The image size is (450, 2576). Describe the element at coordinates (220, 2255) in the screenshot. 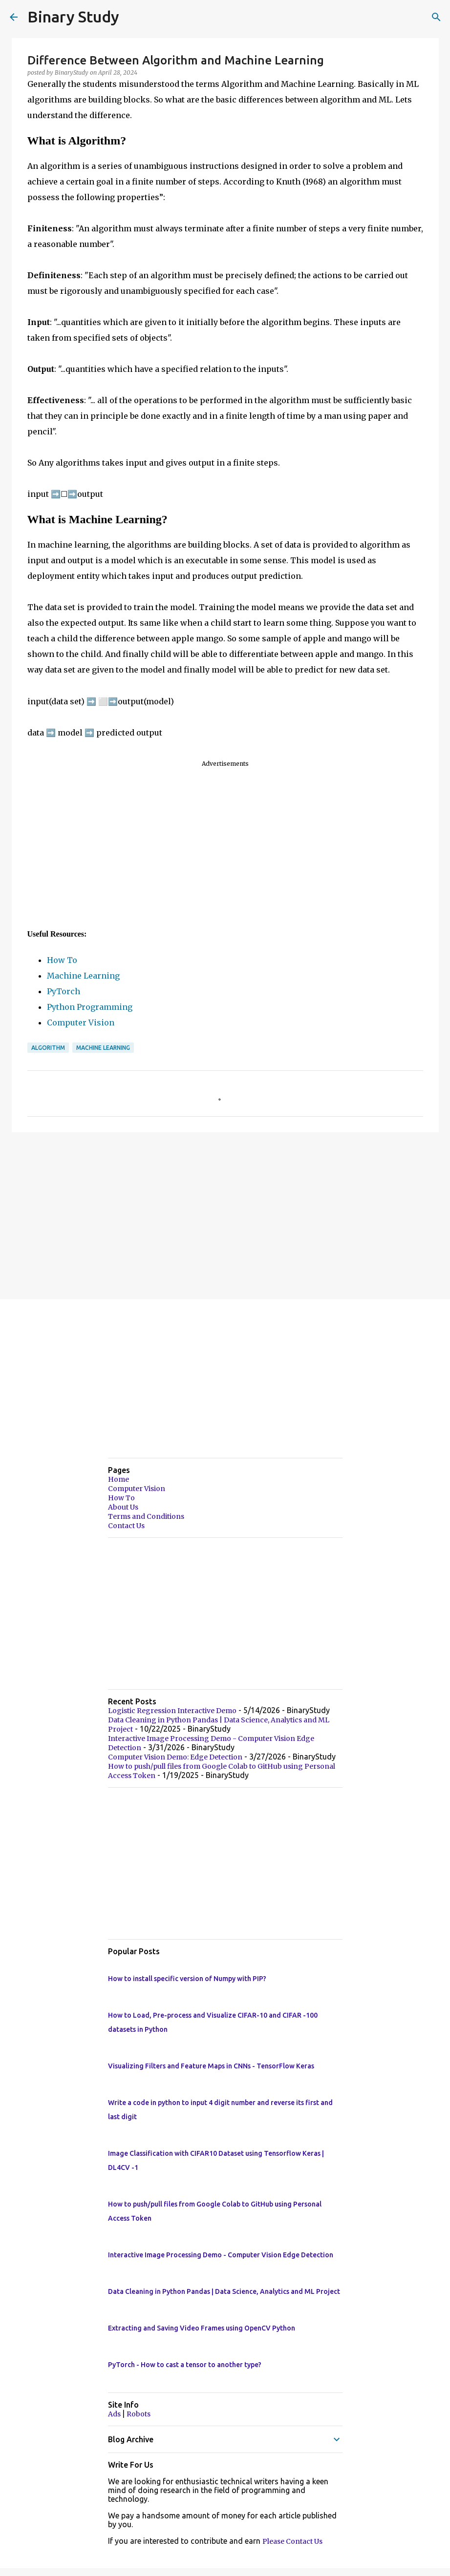

I see `Interactive Image Processing Demo - Computer Vision Edge Detection` at that location.